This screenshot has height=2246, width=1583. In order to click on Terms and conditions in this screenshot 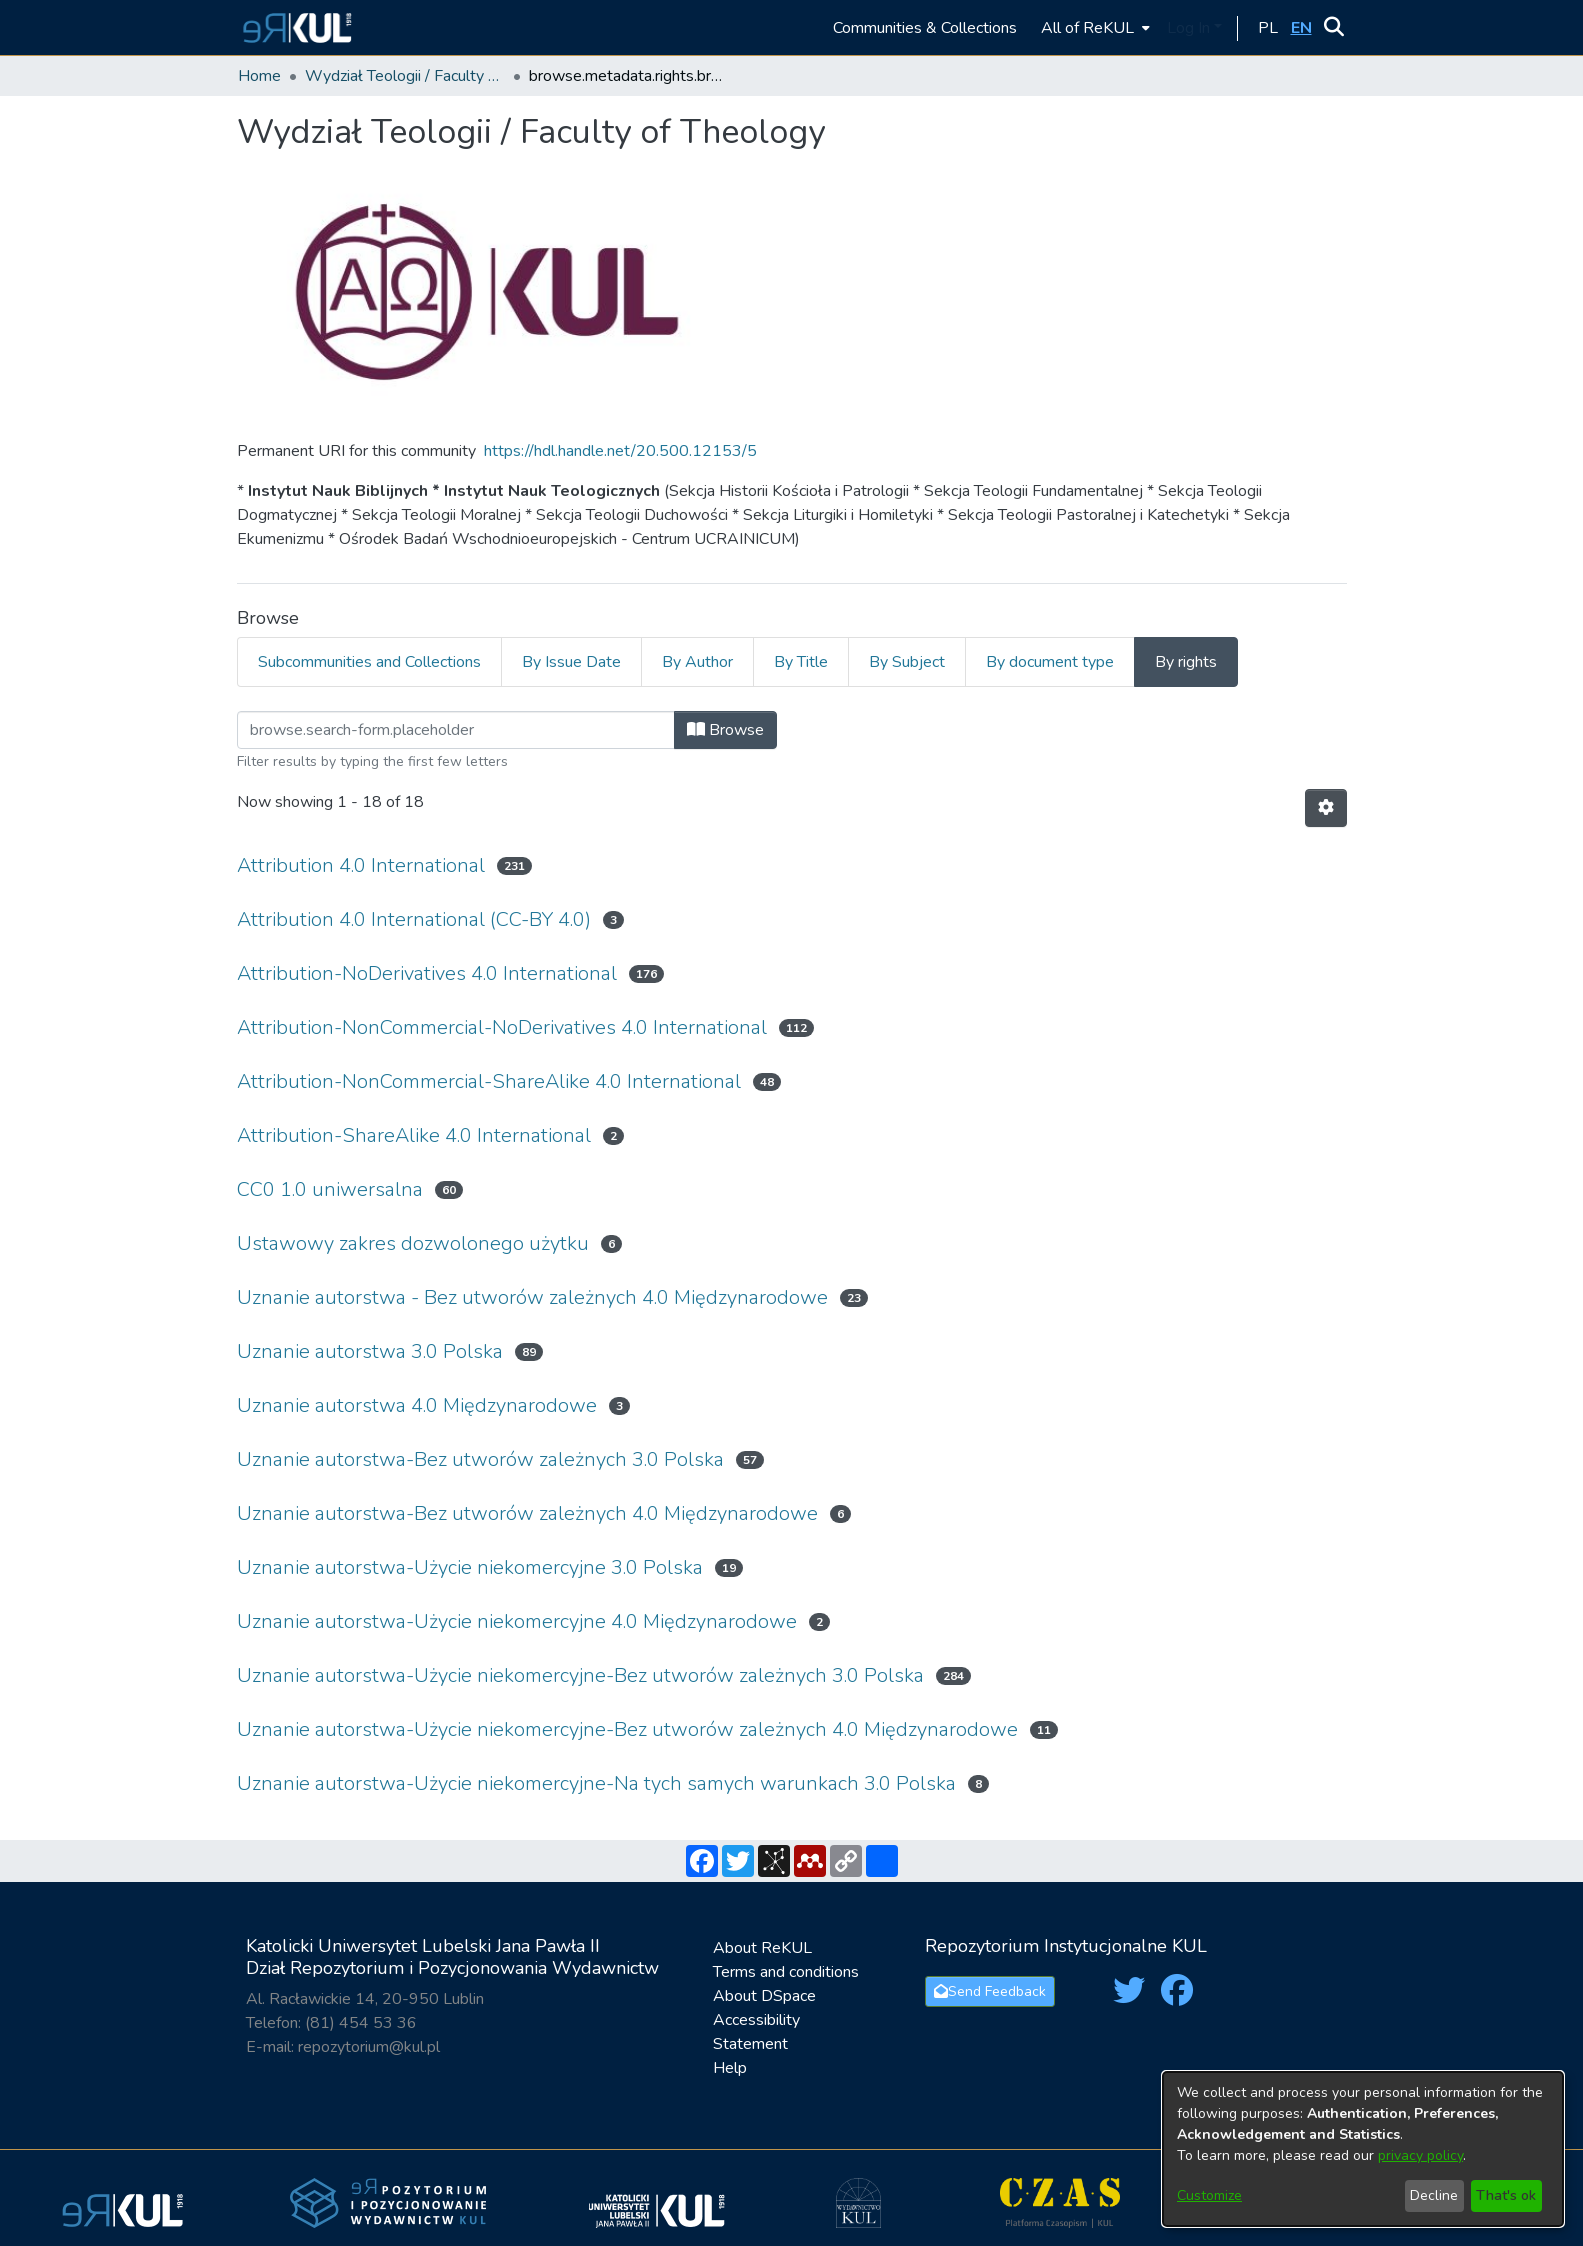, I will do `click(786, 1972)`.